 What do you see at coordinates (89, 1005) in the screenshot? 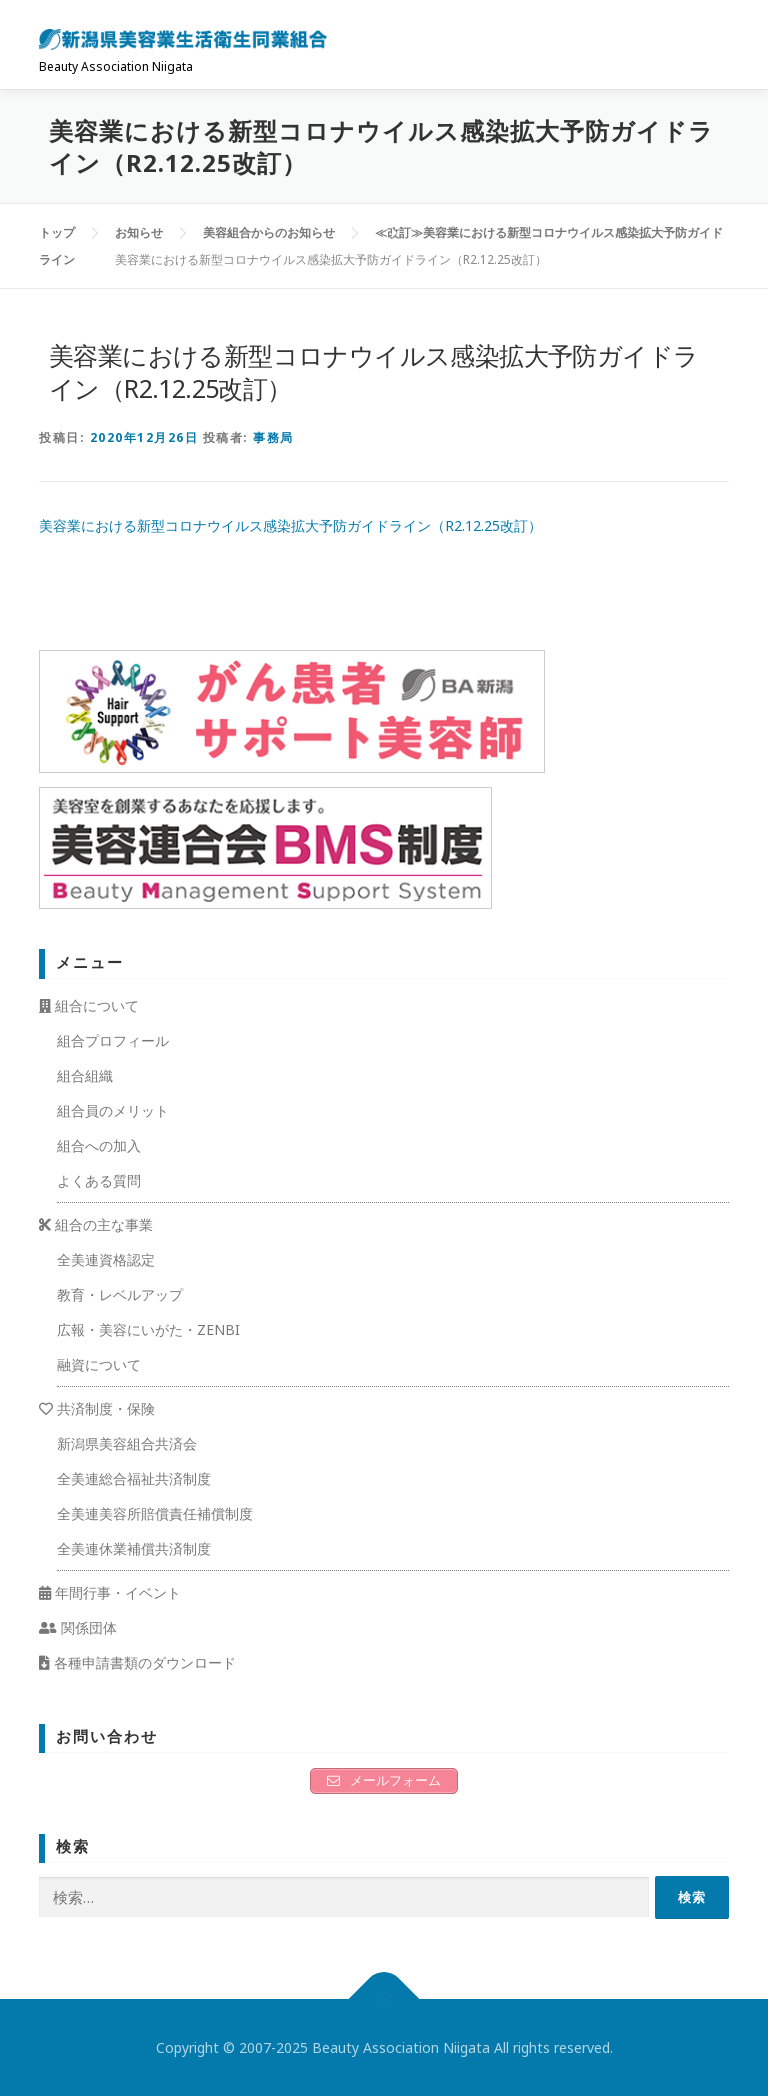
I see `組合について` at bounding box center [89, 1005].